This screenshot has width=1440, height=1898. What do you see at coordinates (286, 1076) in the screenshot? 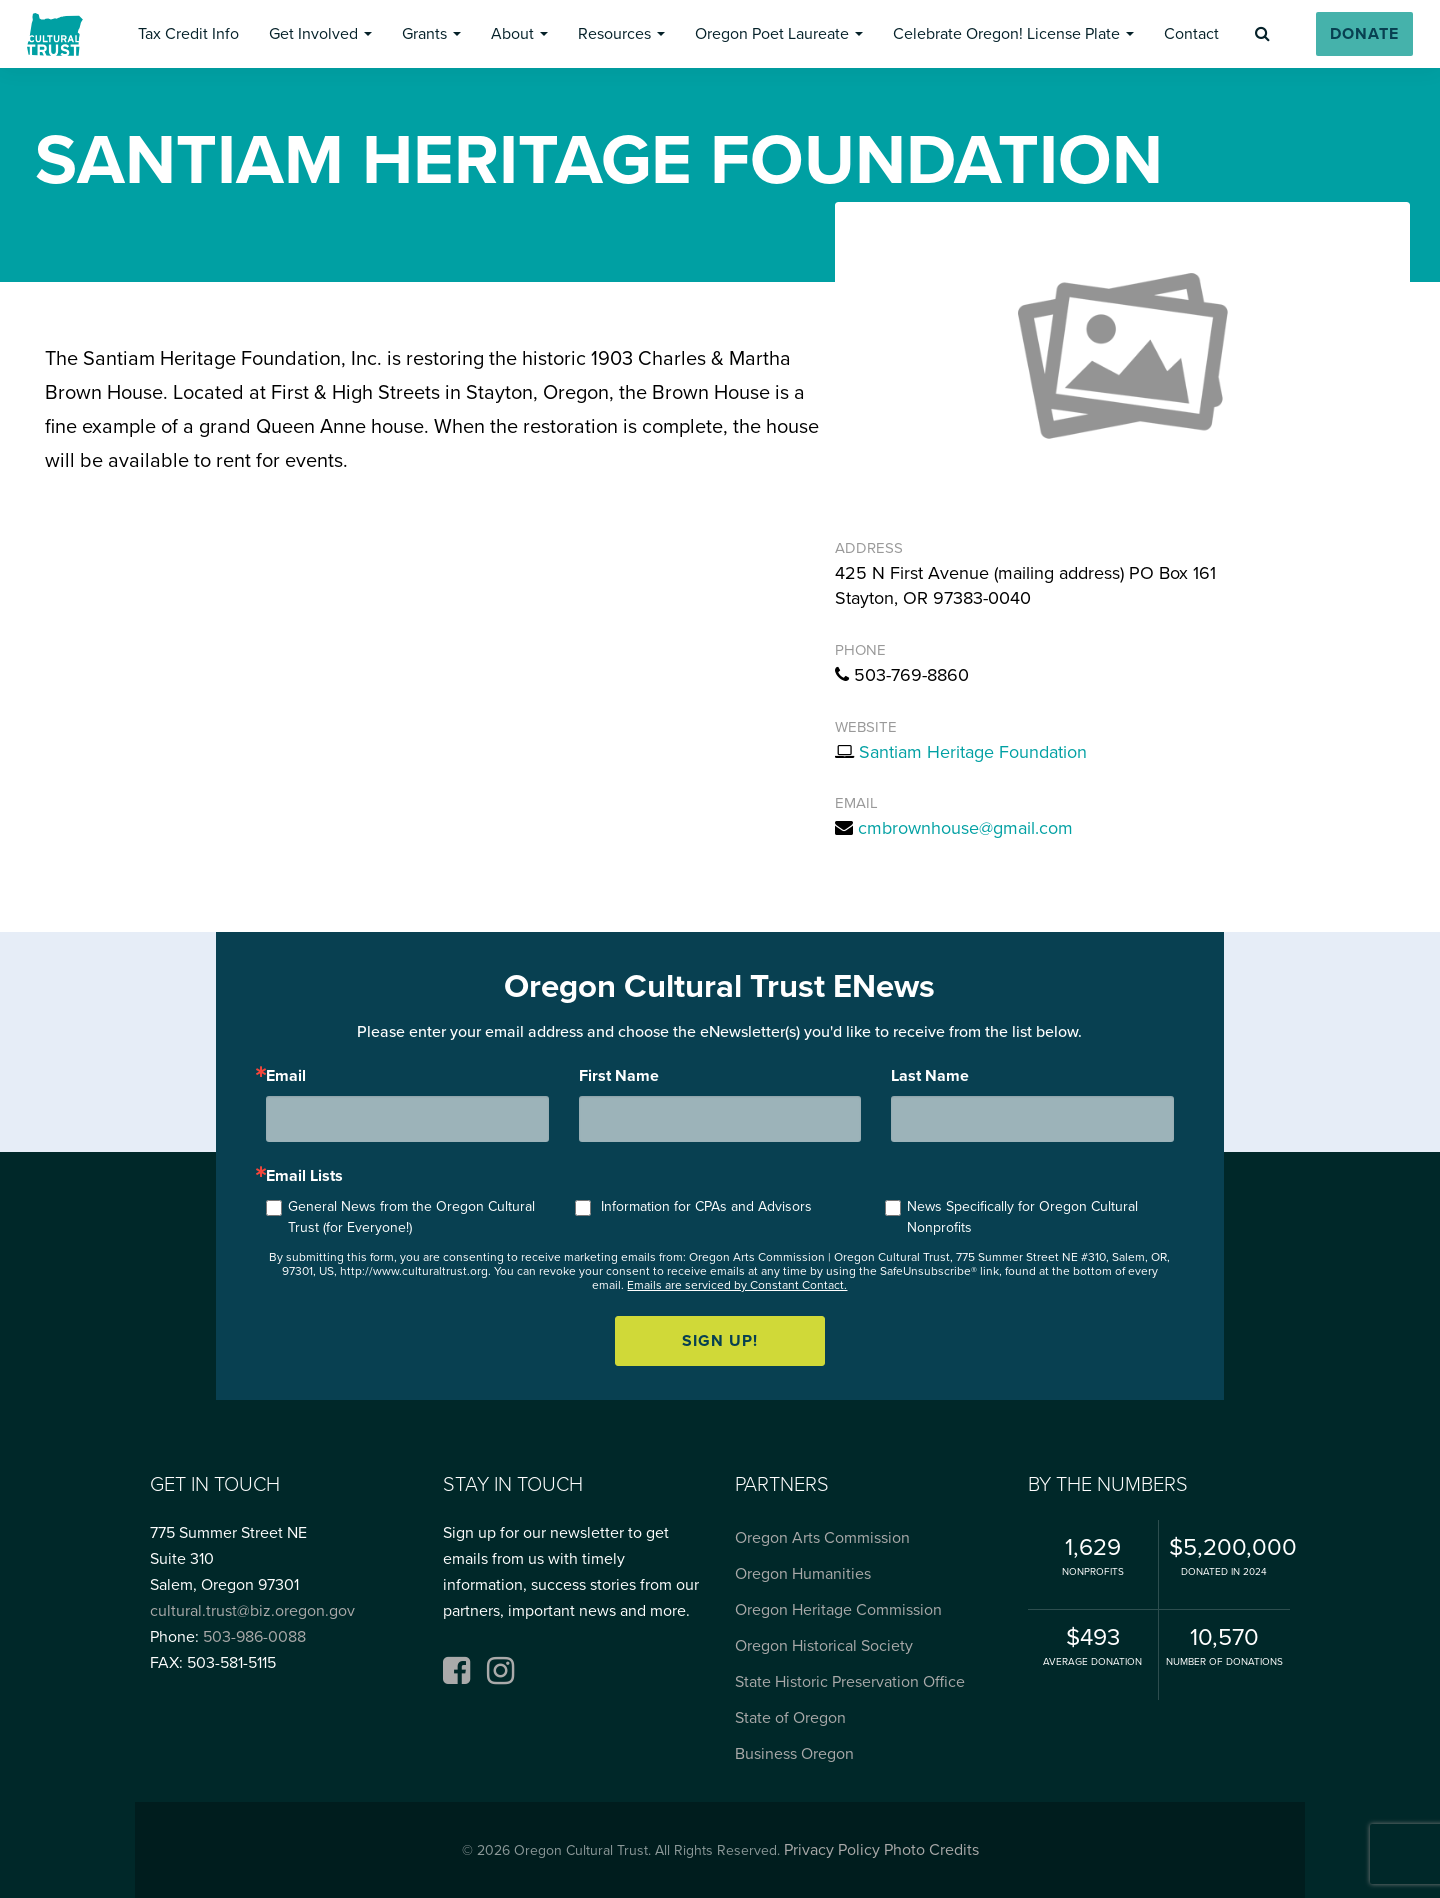
I see `Email` at bounding box center [286, 1076].